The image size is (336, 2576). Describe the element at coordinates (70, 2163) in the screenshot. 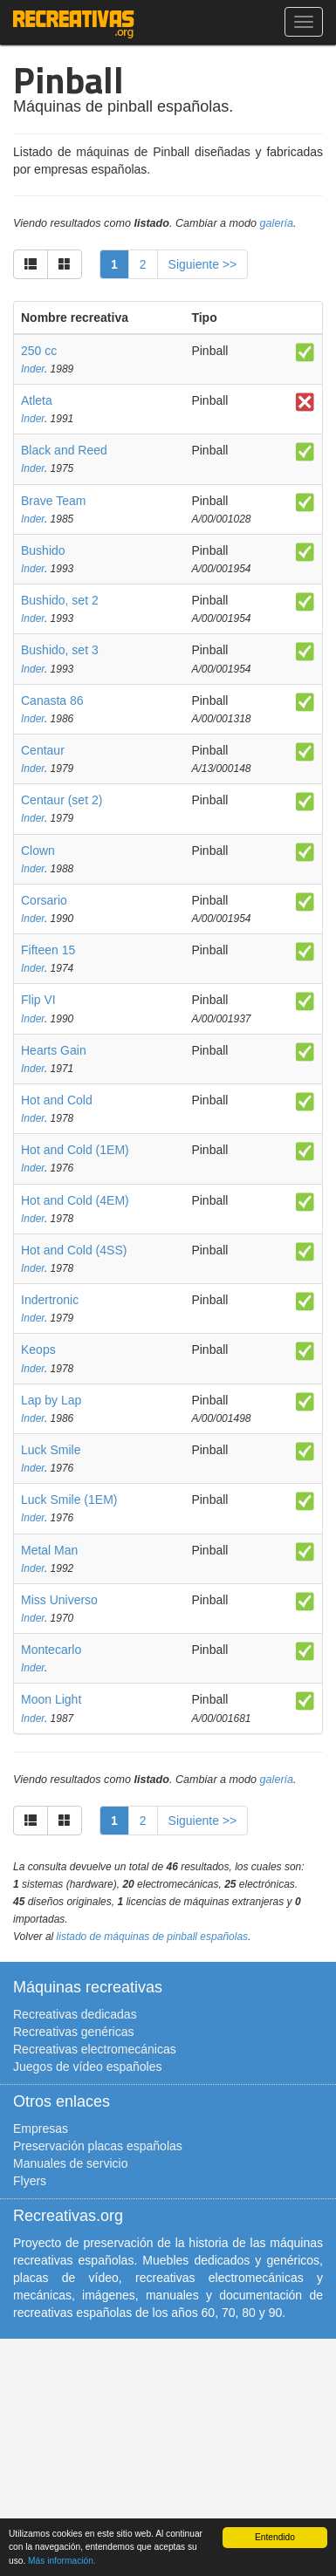

I see `Manuales de servicio` at that location.